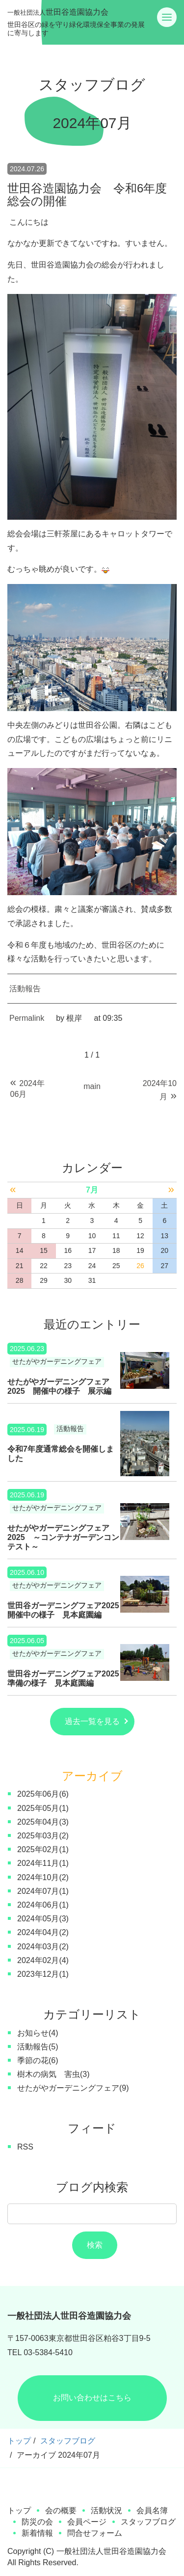 This screenshot has width=184, height=2576. What do you see at coordinates (57, 1361) in the screenshot?
I see `せたがやガーデニングフェア` at bounding box center [57, 1361].